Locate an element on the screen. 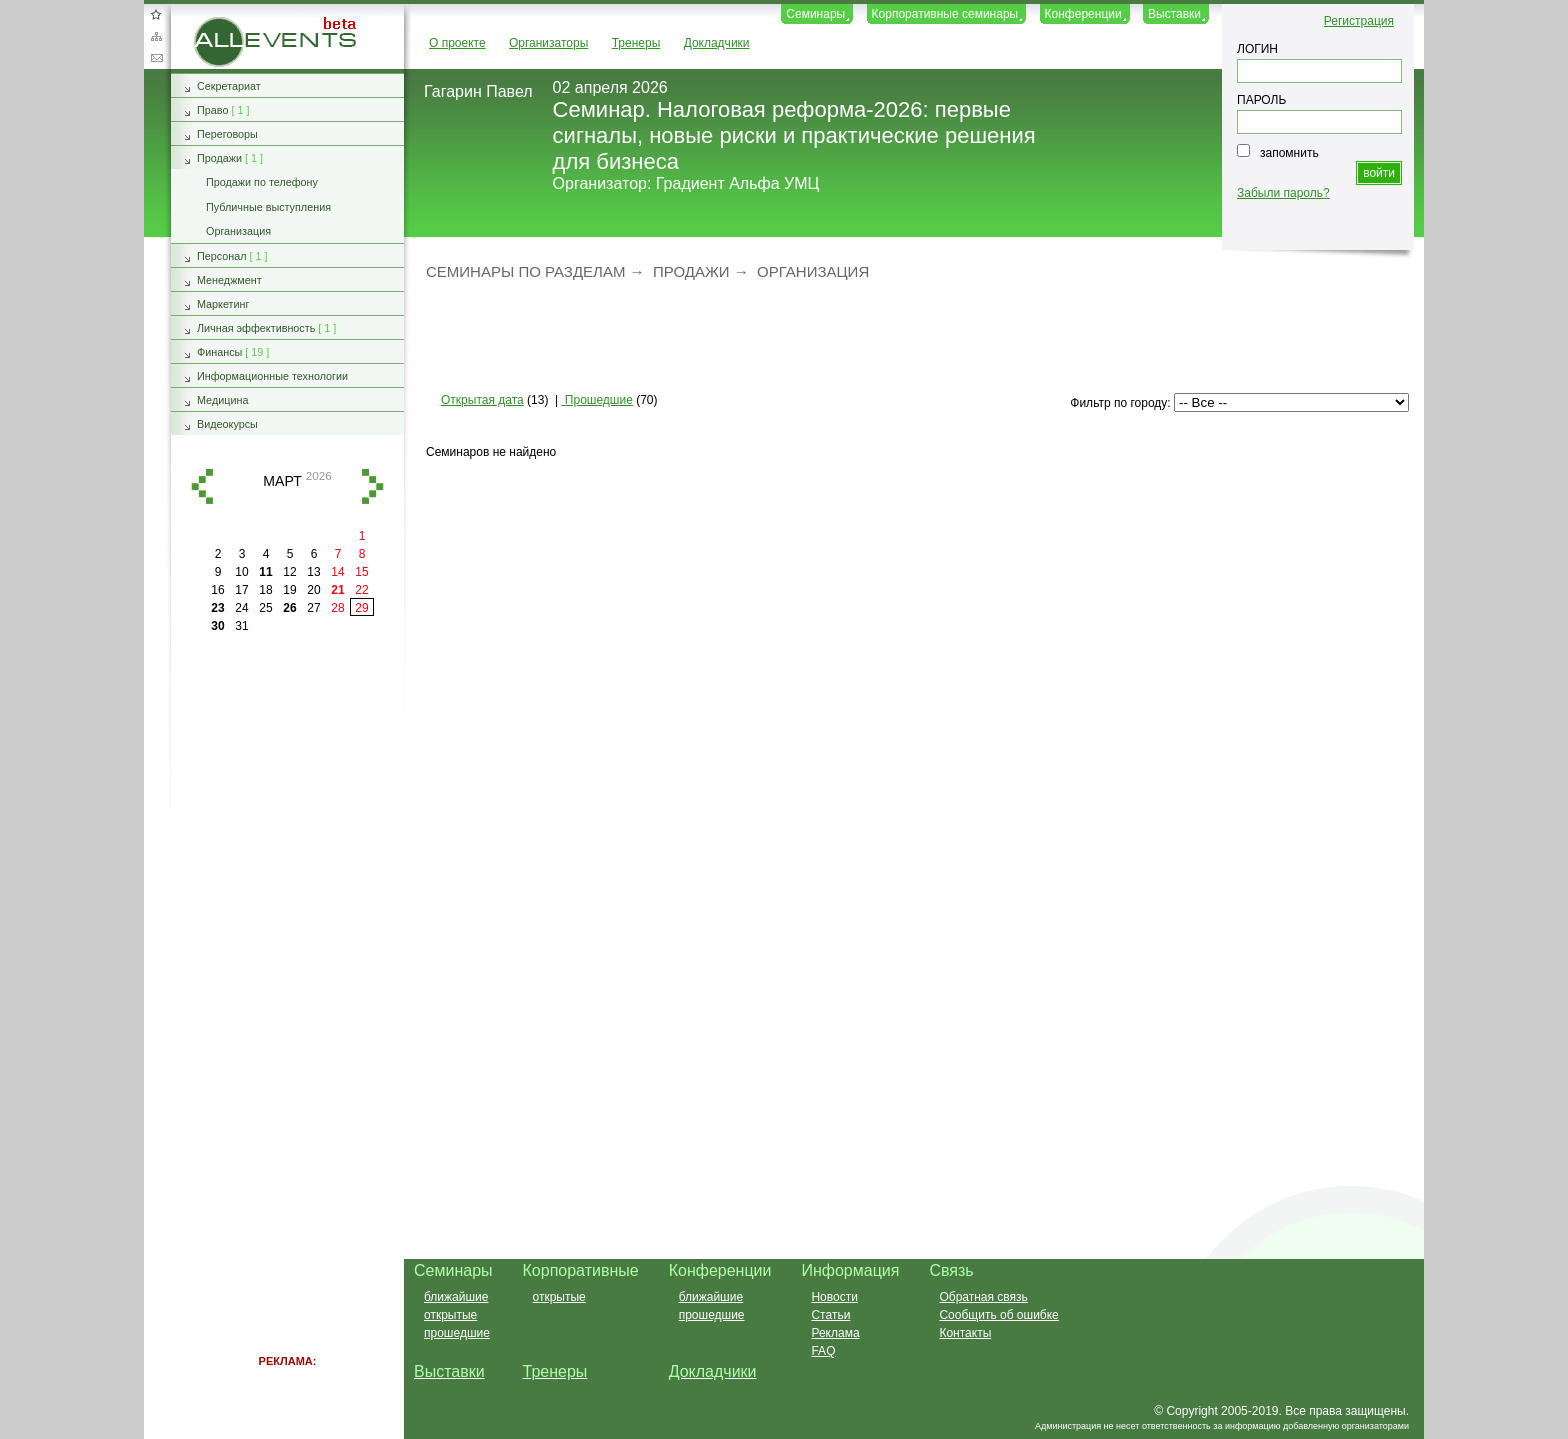  Организация is located at coordinates (813, 271).